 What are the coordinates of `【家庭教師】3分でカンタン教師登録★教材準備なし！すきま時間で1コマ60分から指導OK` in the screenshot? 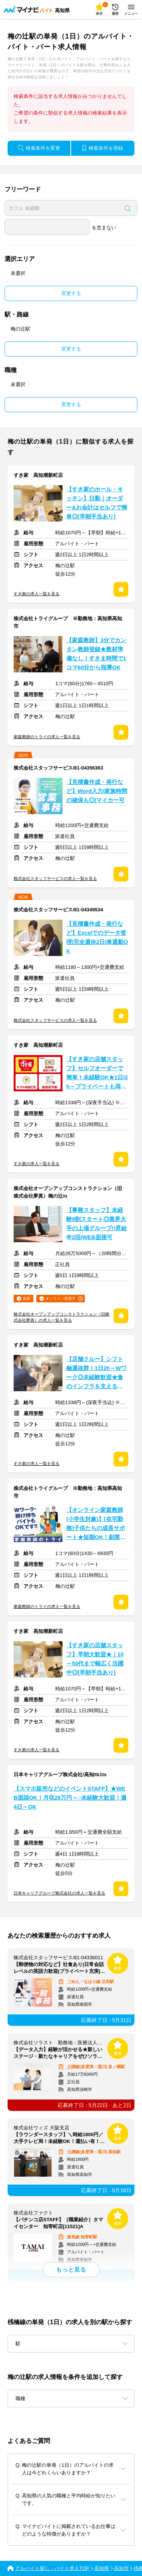 It's located at (96, 653).